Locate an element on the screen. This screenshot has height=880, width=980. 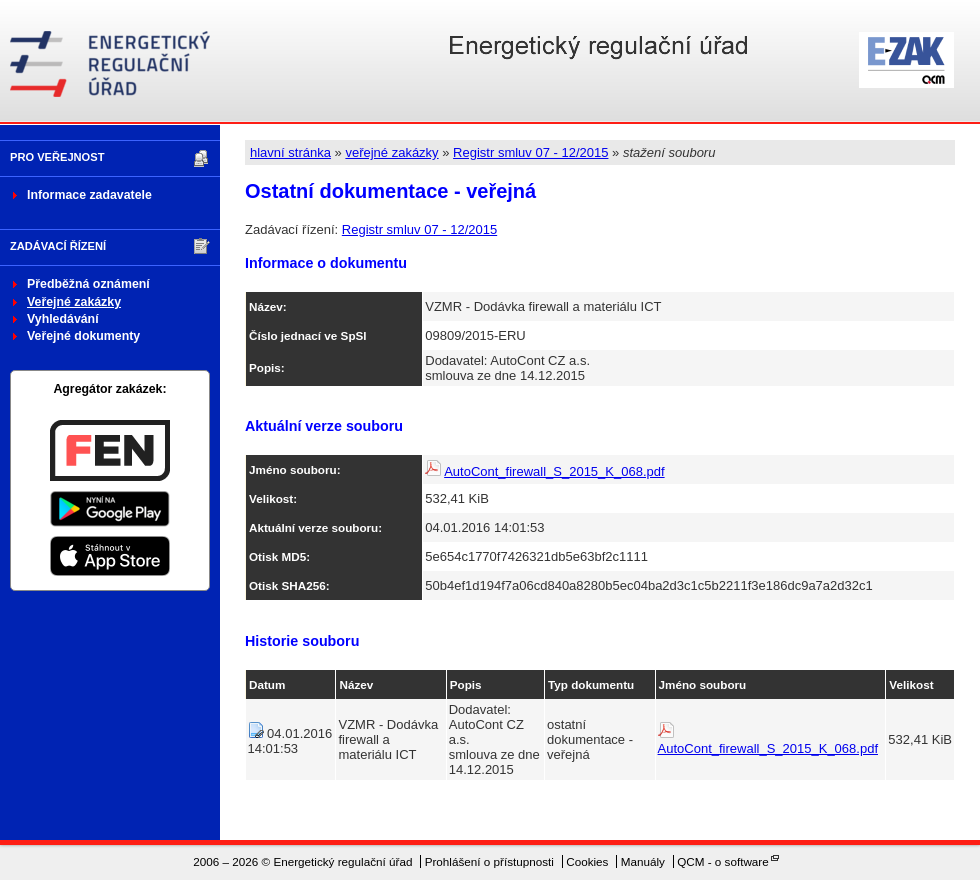
hlavní stránka is located at coordinates (290, 152).